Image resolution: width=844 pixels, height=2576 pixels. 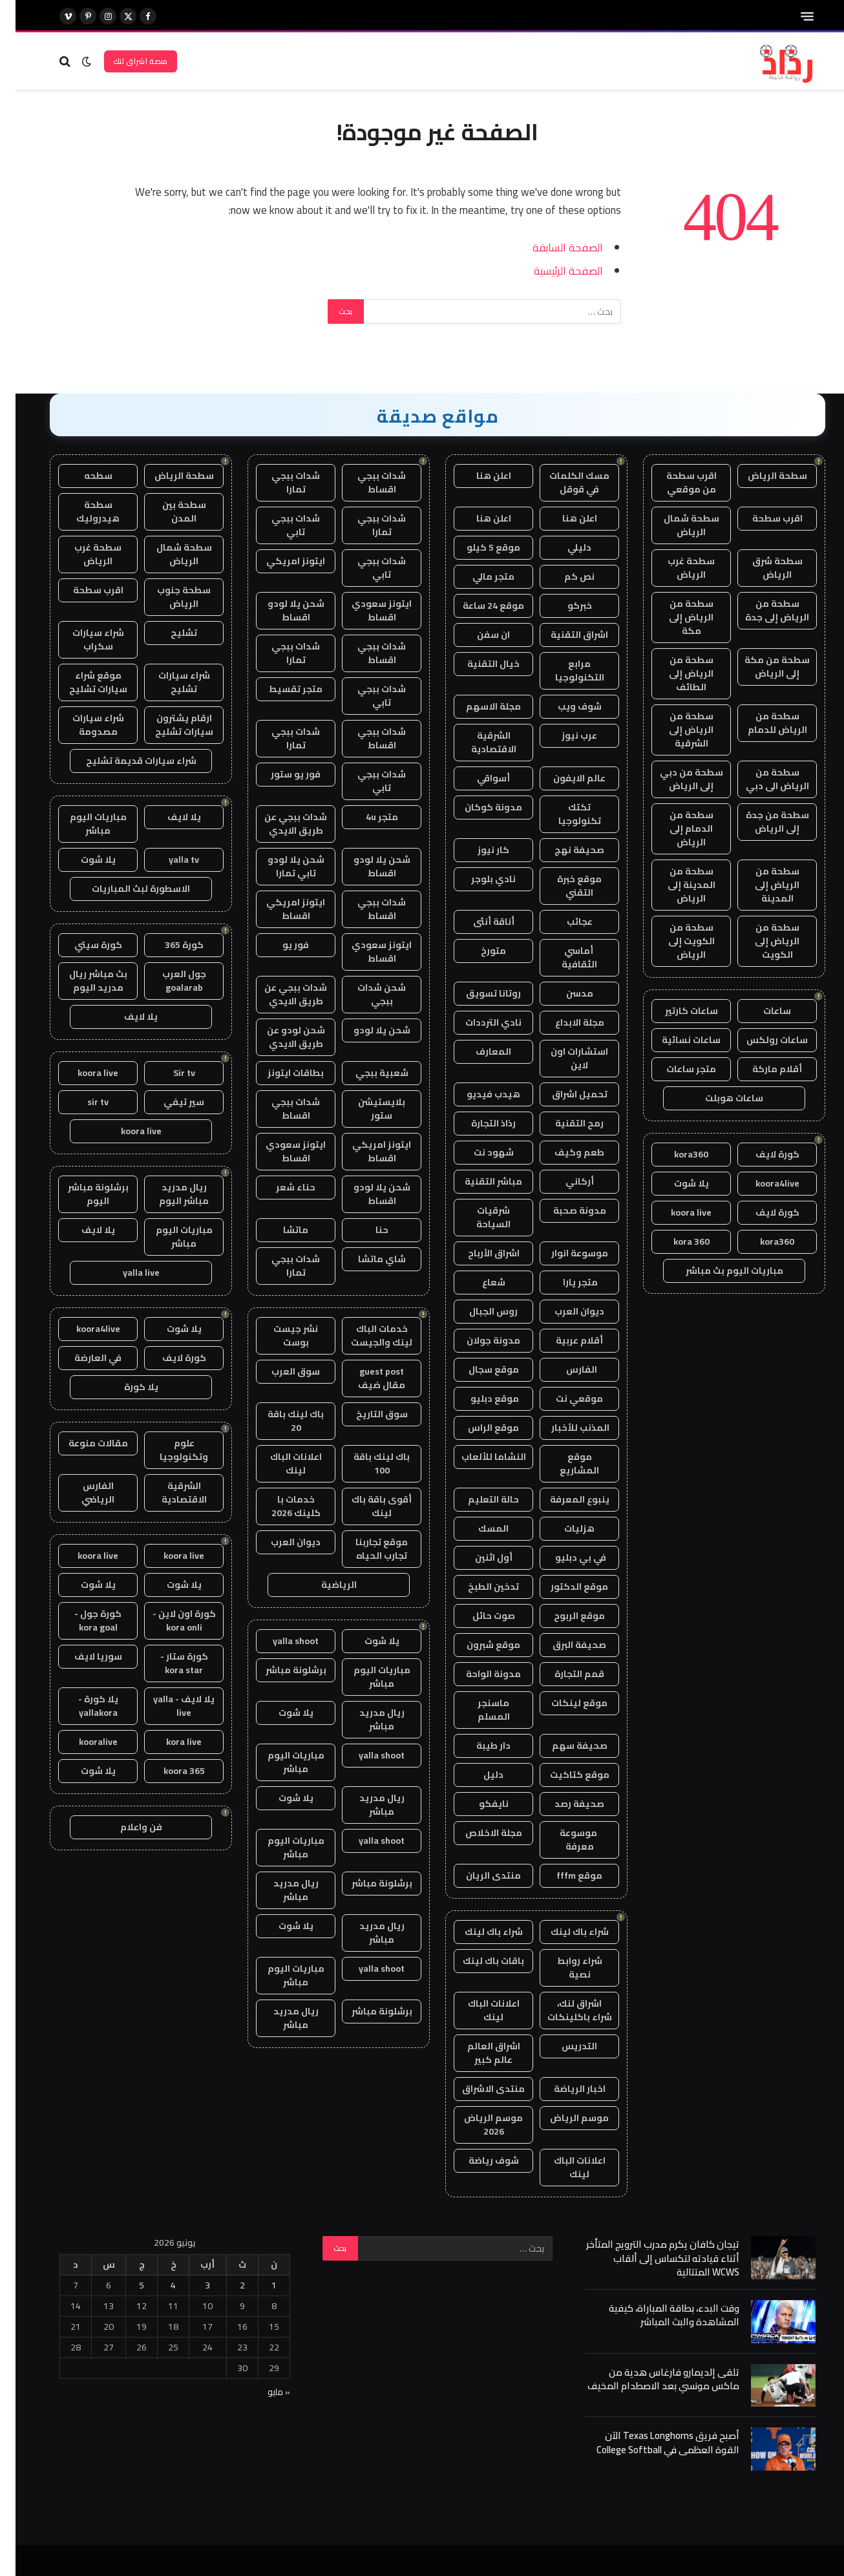 What do you see at coordinates (280, 689) in the screenshot?
I see `متجر تقسيط` at bounding box center [280, 689].